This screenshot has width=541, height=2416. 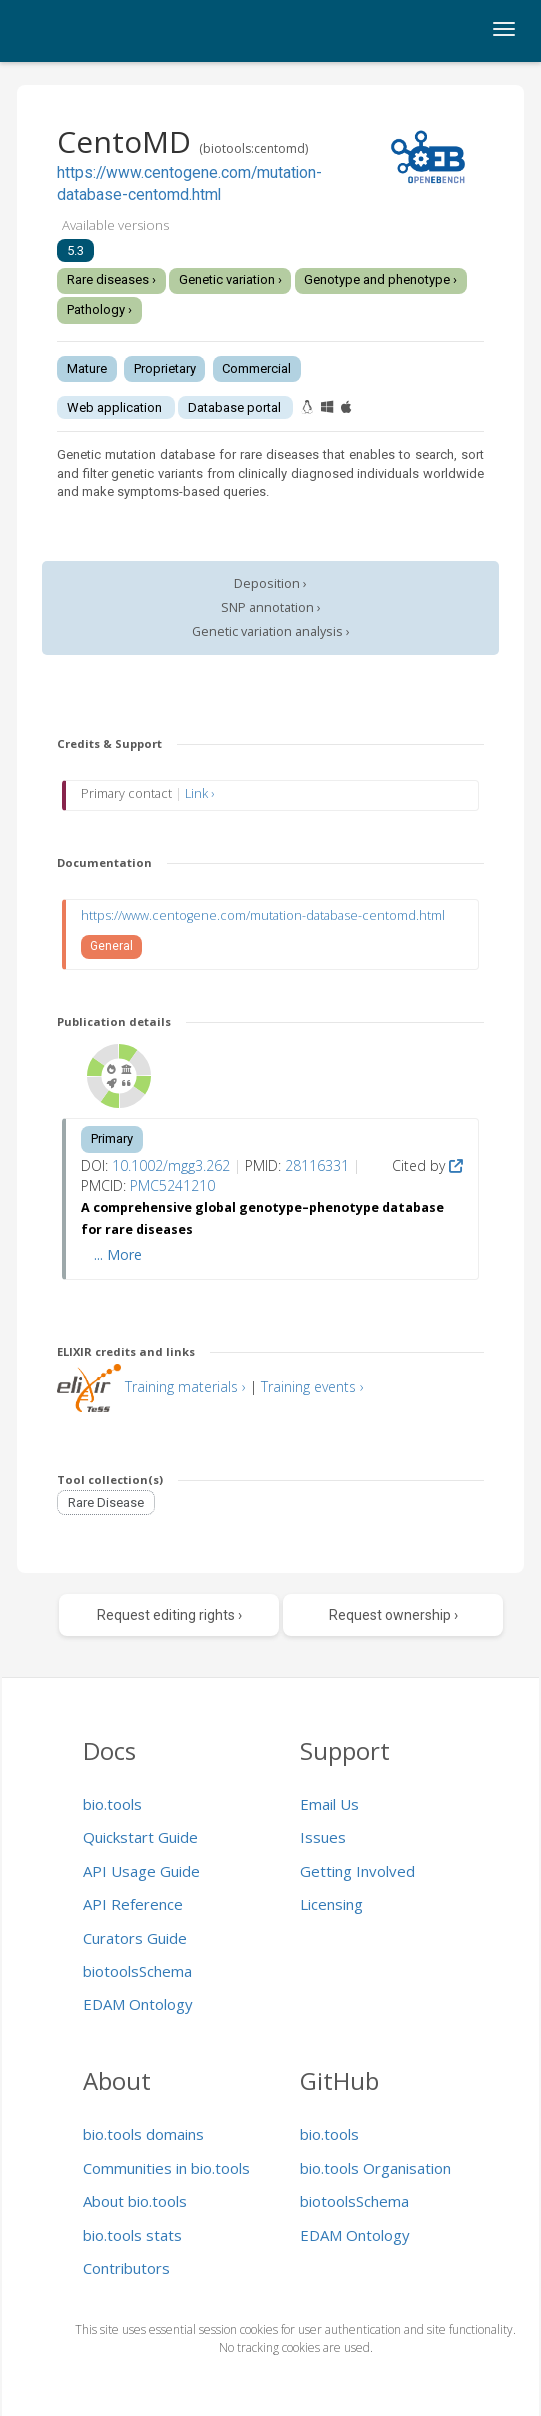 I want to click on ... More, so click(x=118, y=1254).